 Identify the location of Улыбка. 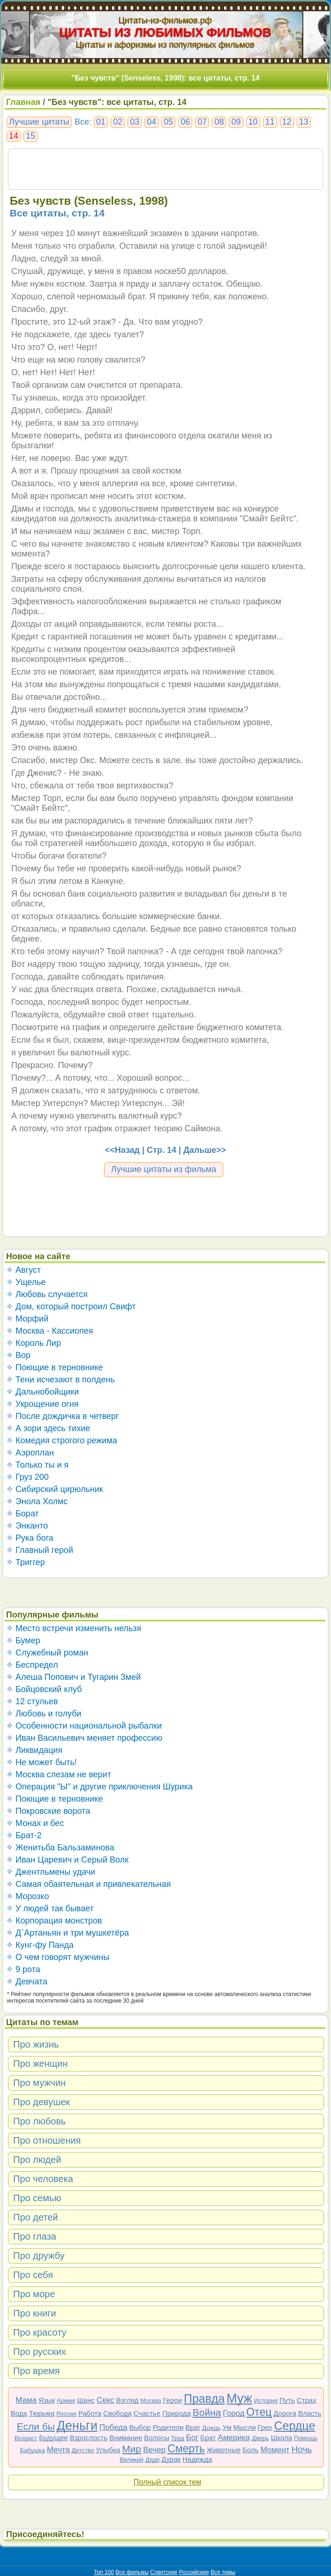
(108, 2450).